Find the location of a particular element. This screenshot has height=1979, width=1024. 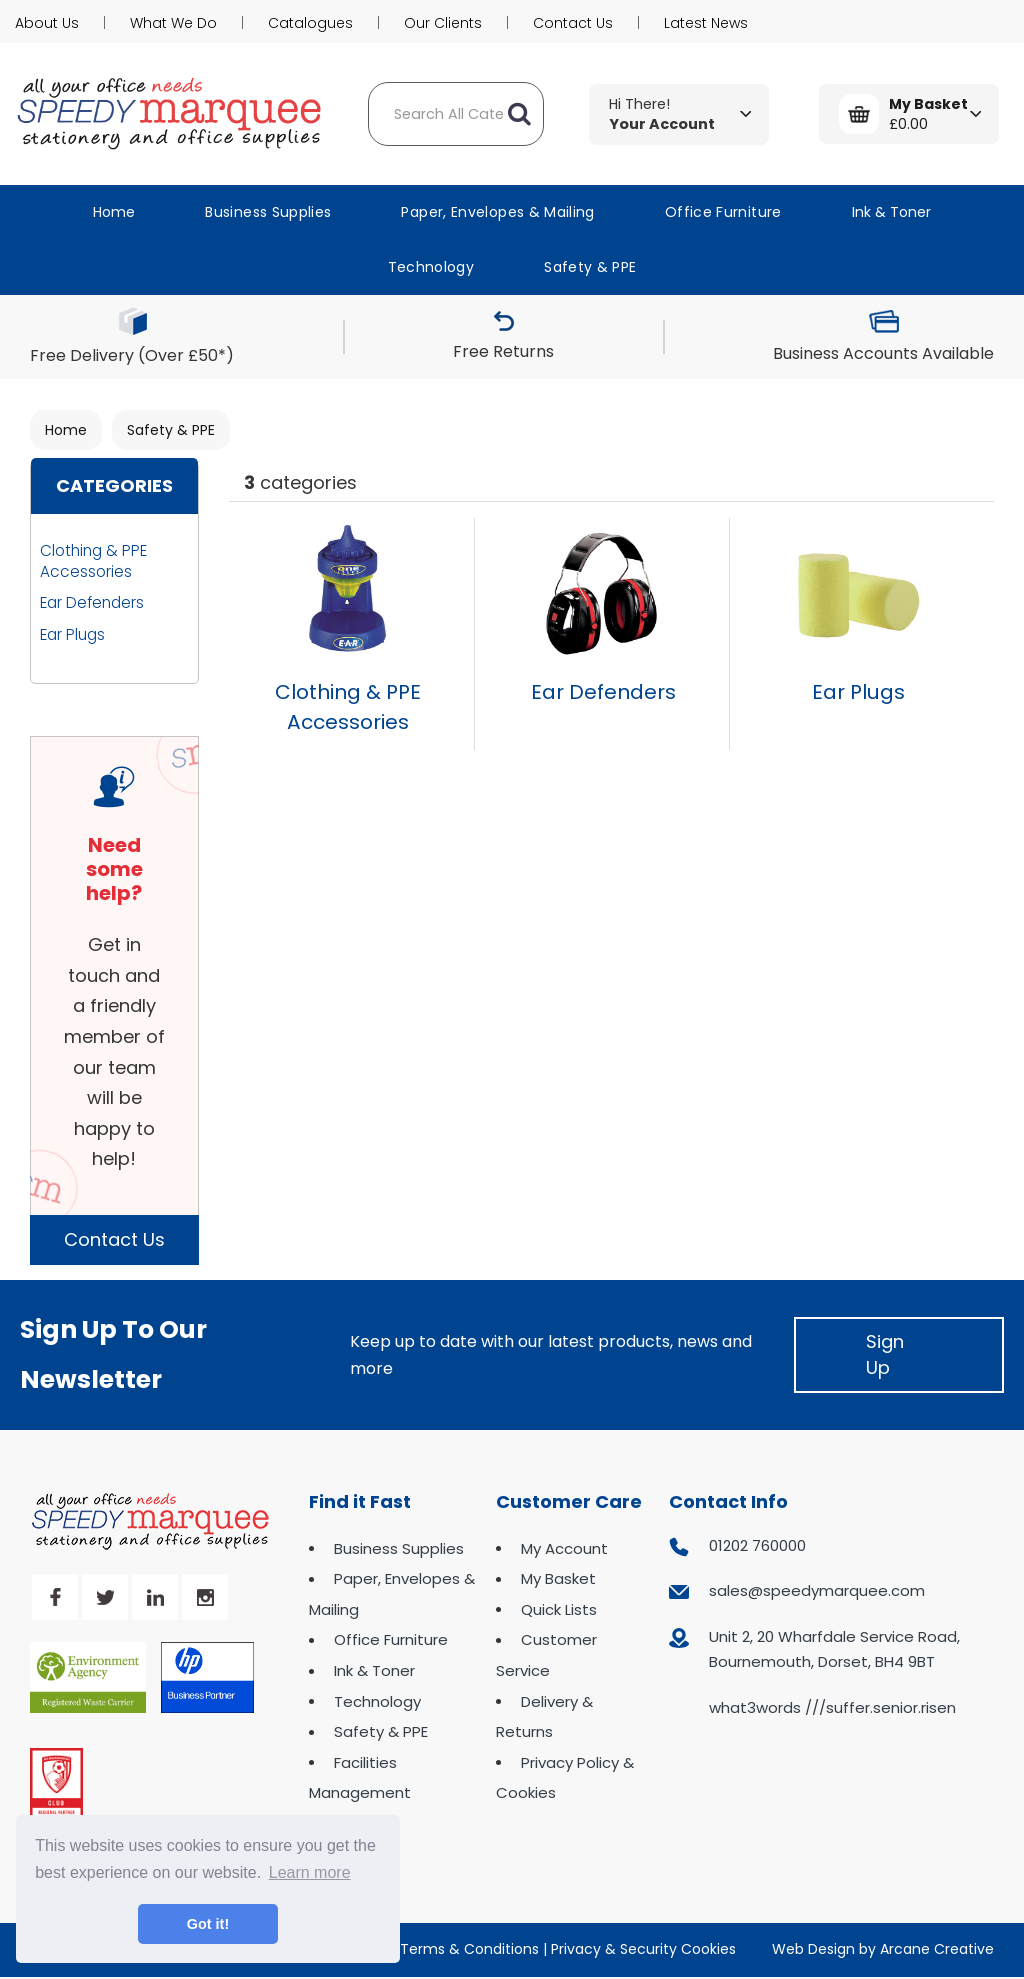

Catalogues is located at coordinates (310, 23).